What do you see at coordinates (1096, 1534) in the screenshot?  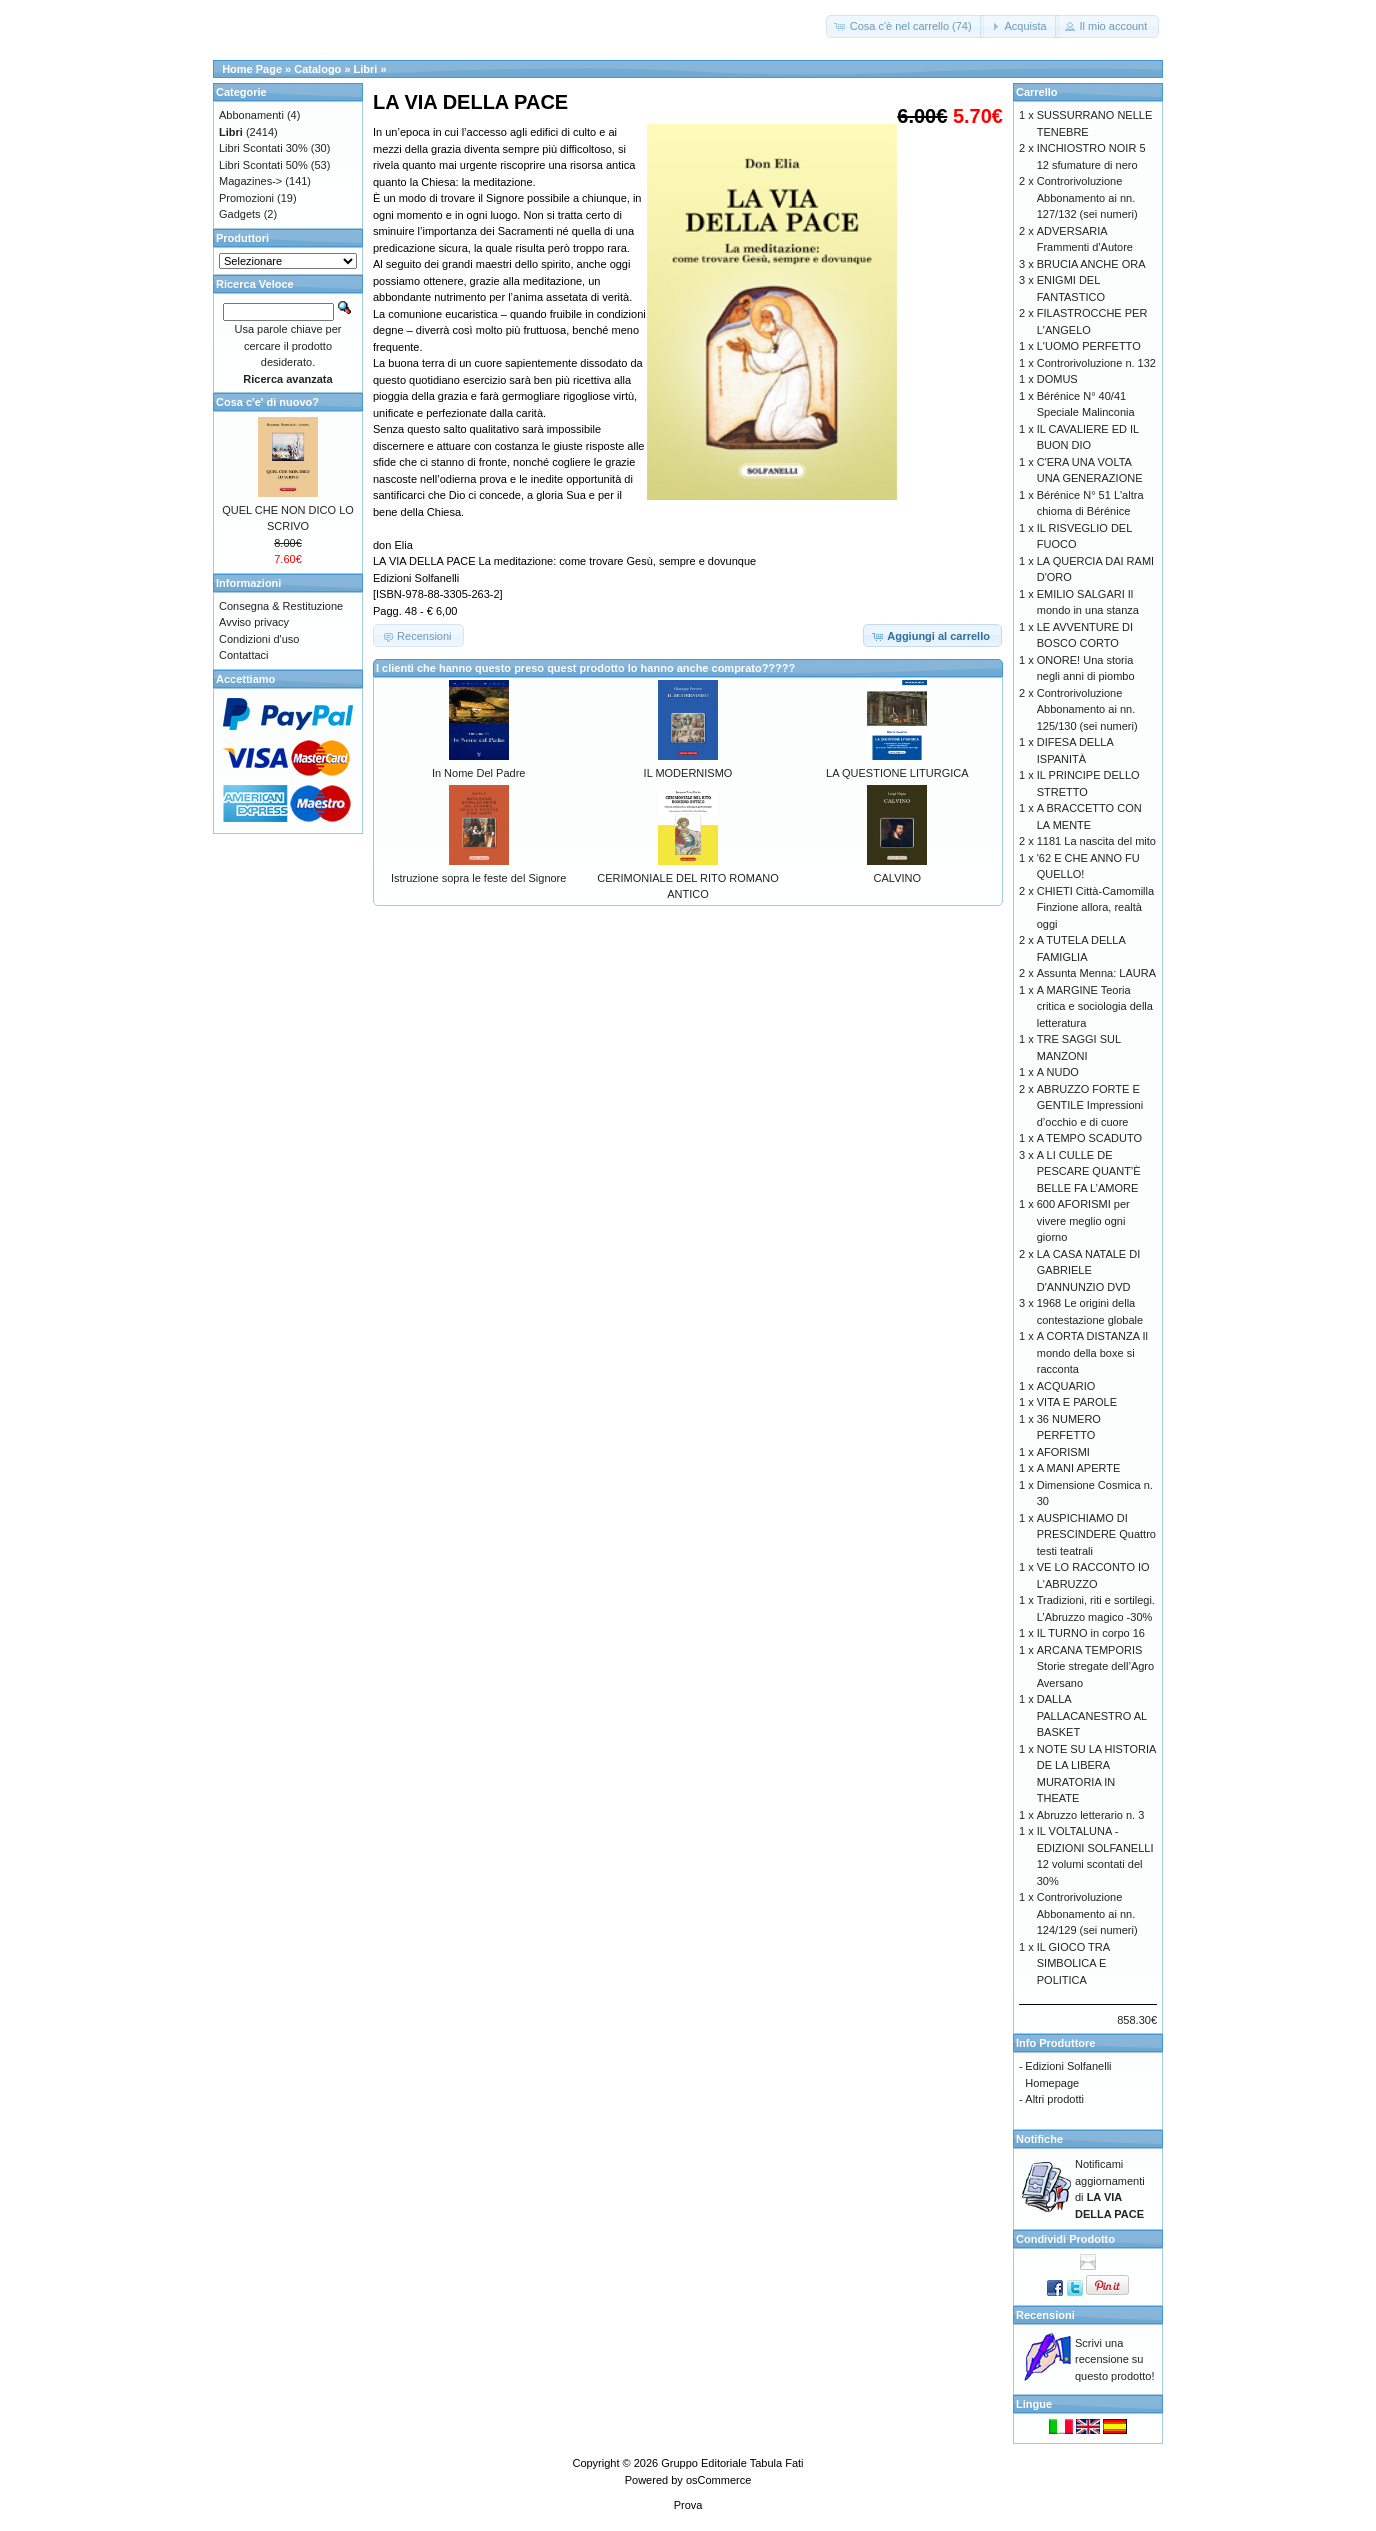 I see `AUSPICHIAMO DI PRESCINDERE Quattro testi teatrali` at bounding box center [1096, 1534].